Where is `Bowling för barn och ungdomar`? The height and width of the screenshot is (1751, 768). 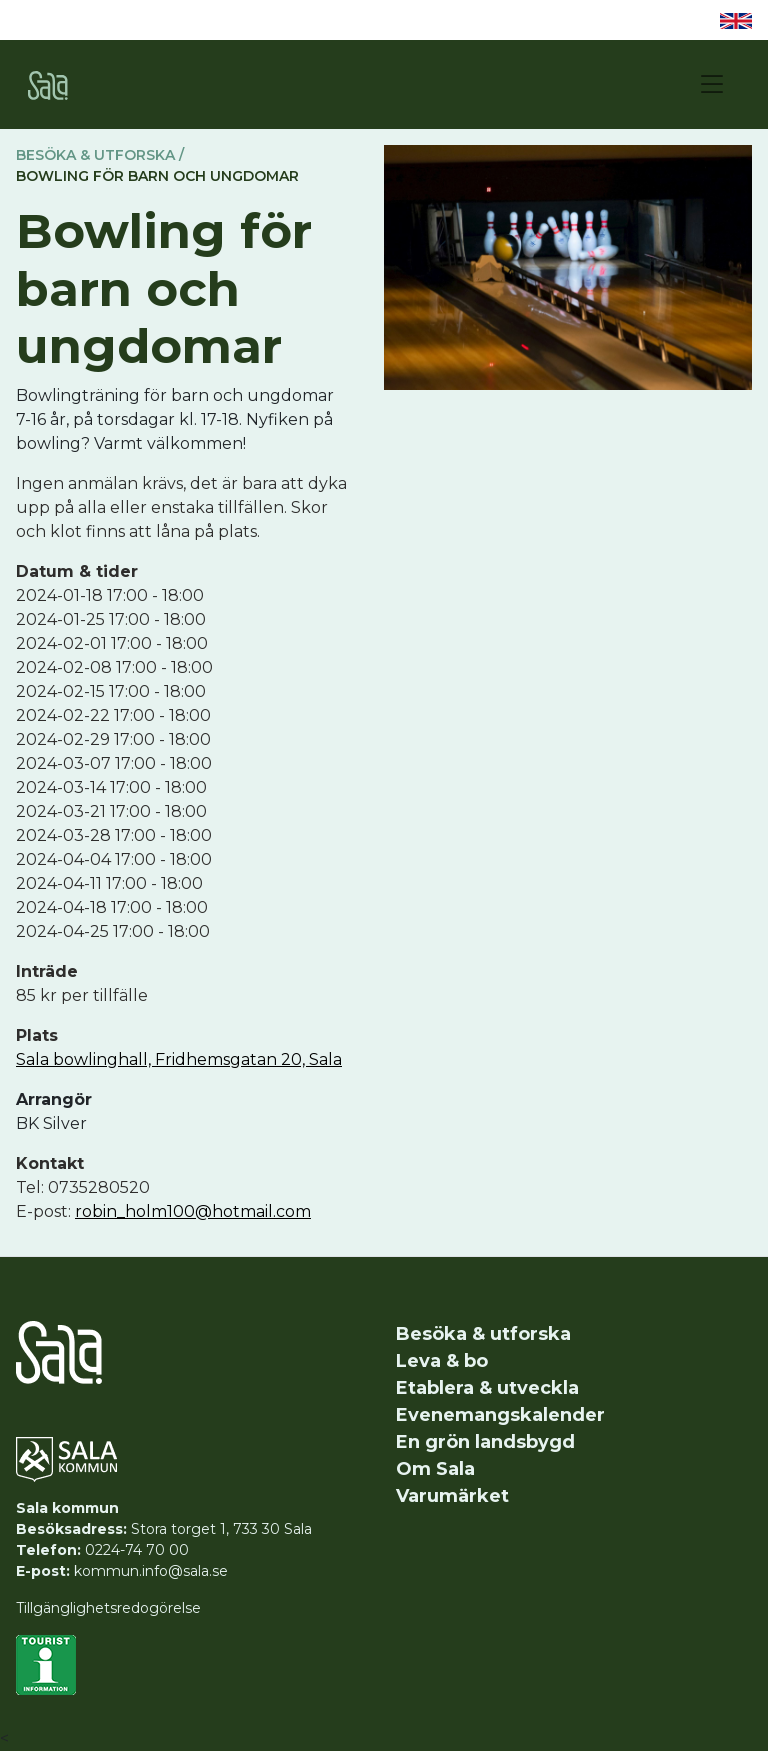
Bowling för barn och ungdomar is located at coordinates (157, 176).